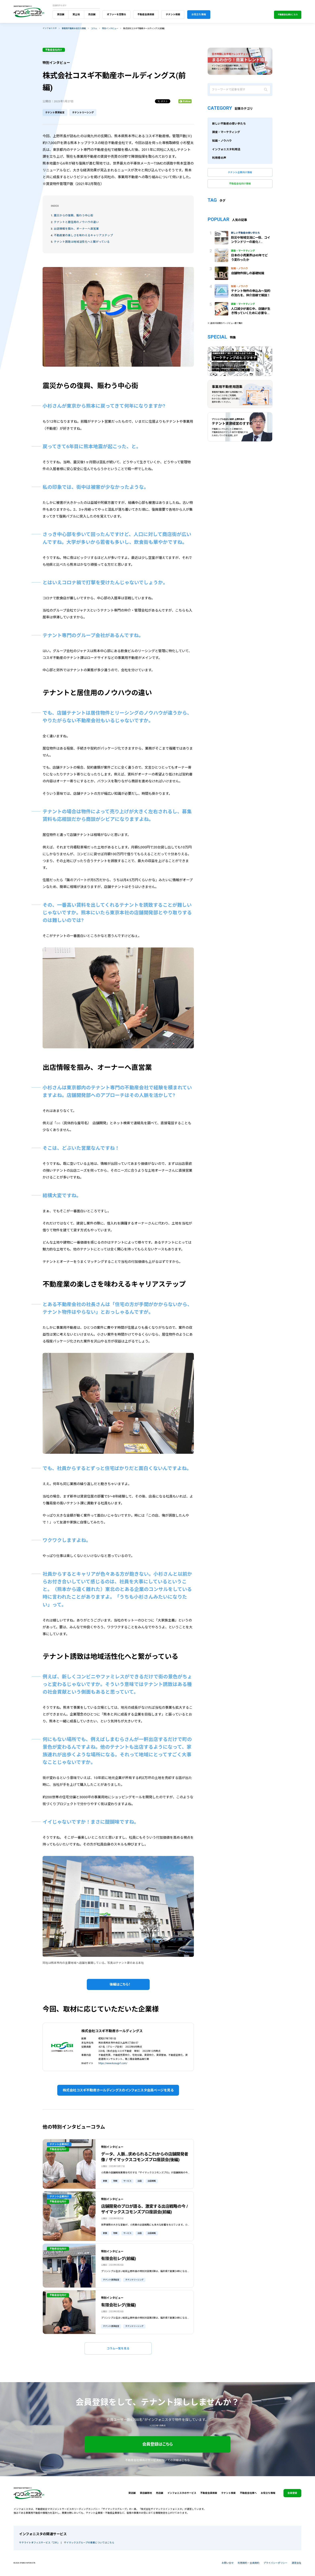 Image resolution: width=315 pixels, height=2576 pixels. I want to click on https://www.kosugi-f.com/, so click(112, 2063).